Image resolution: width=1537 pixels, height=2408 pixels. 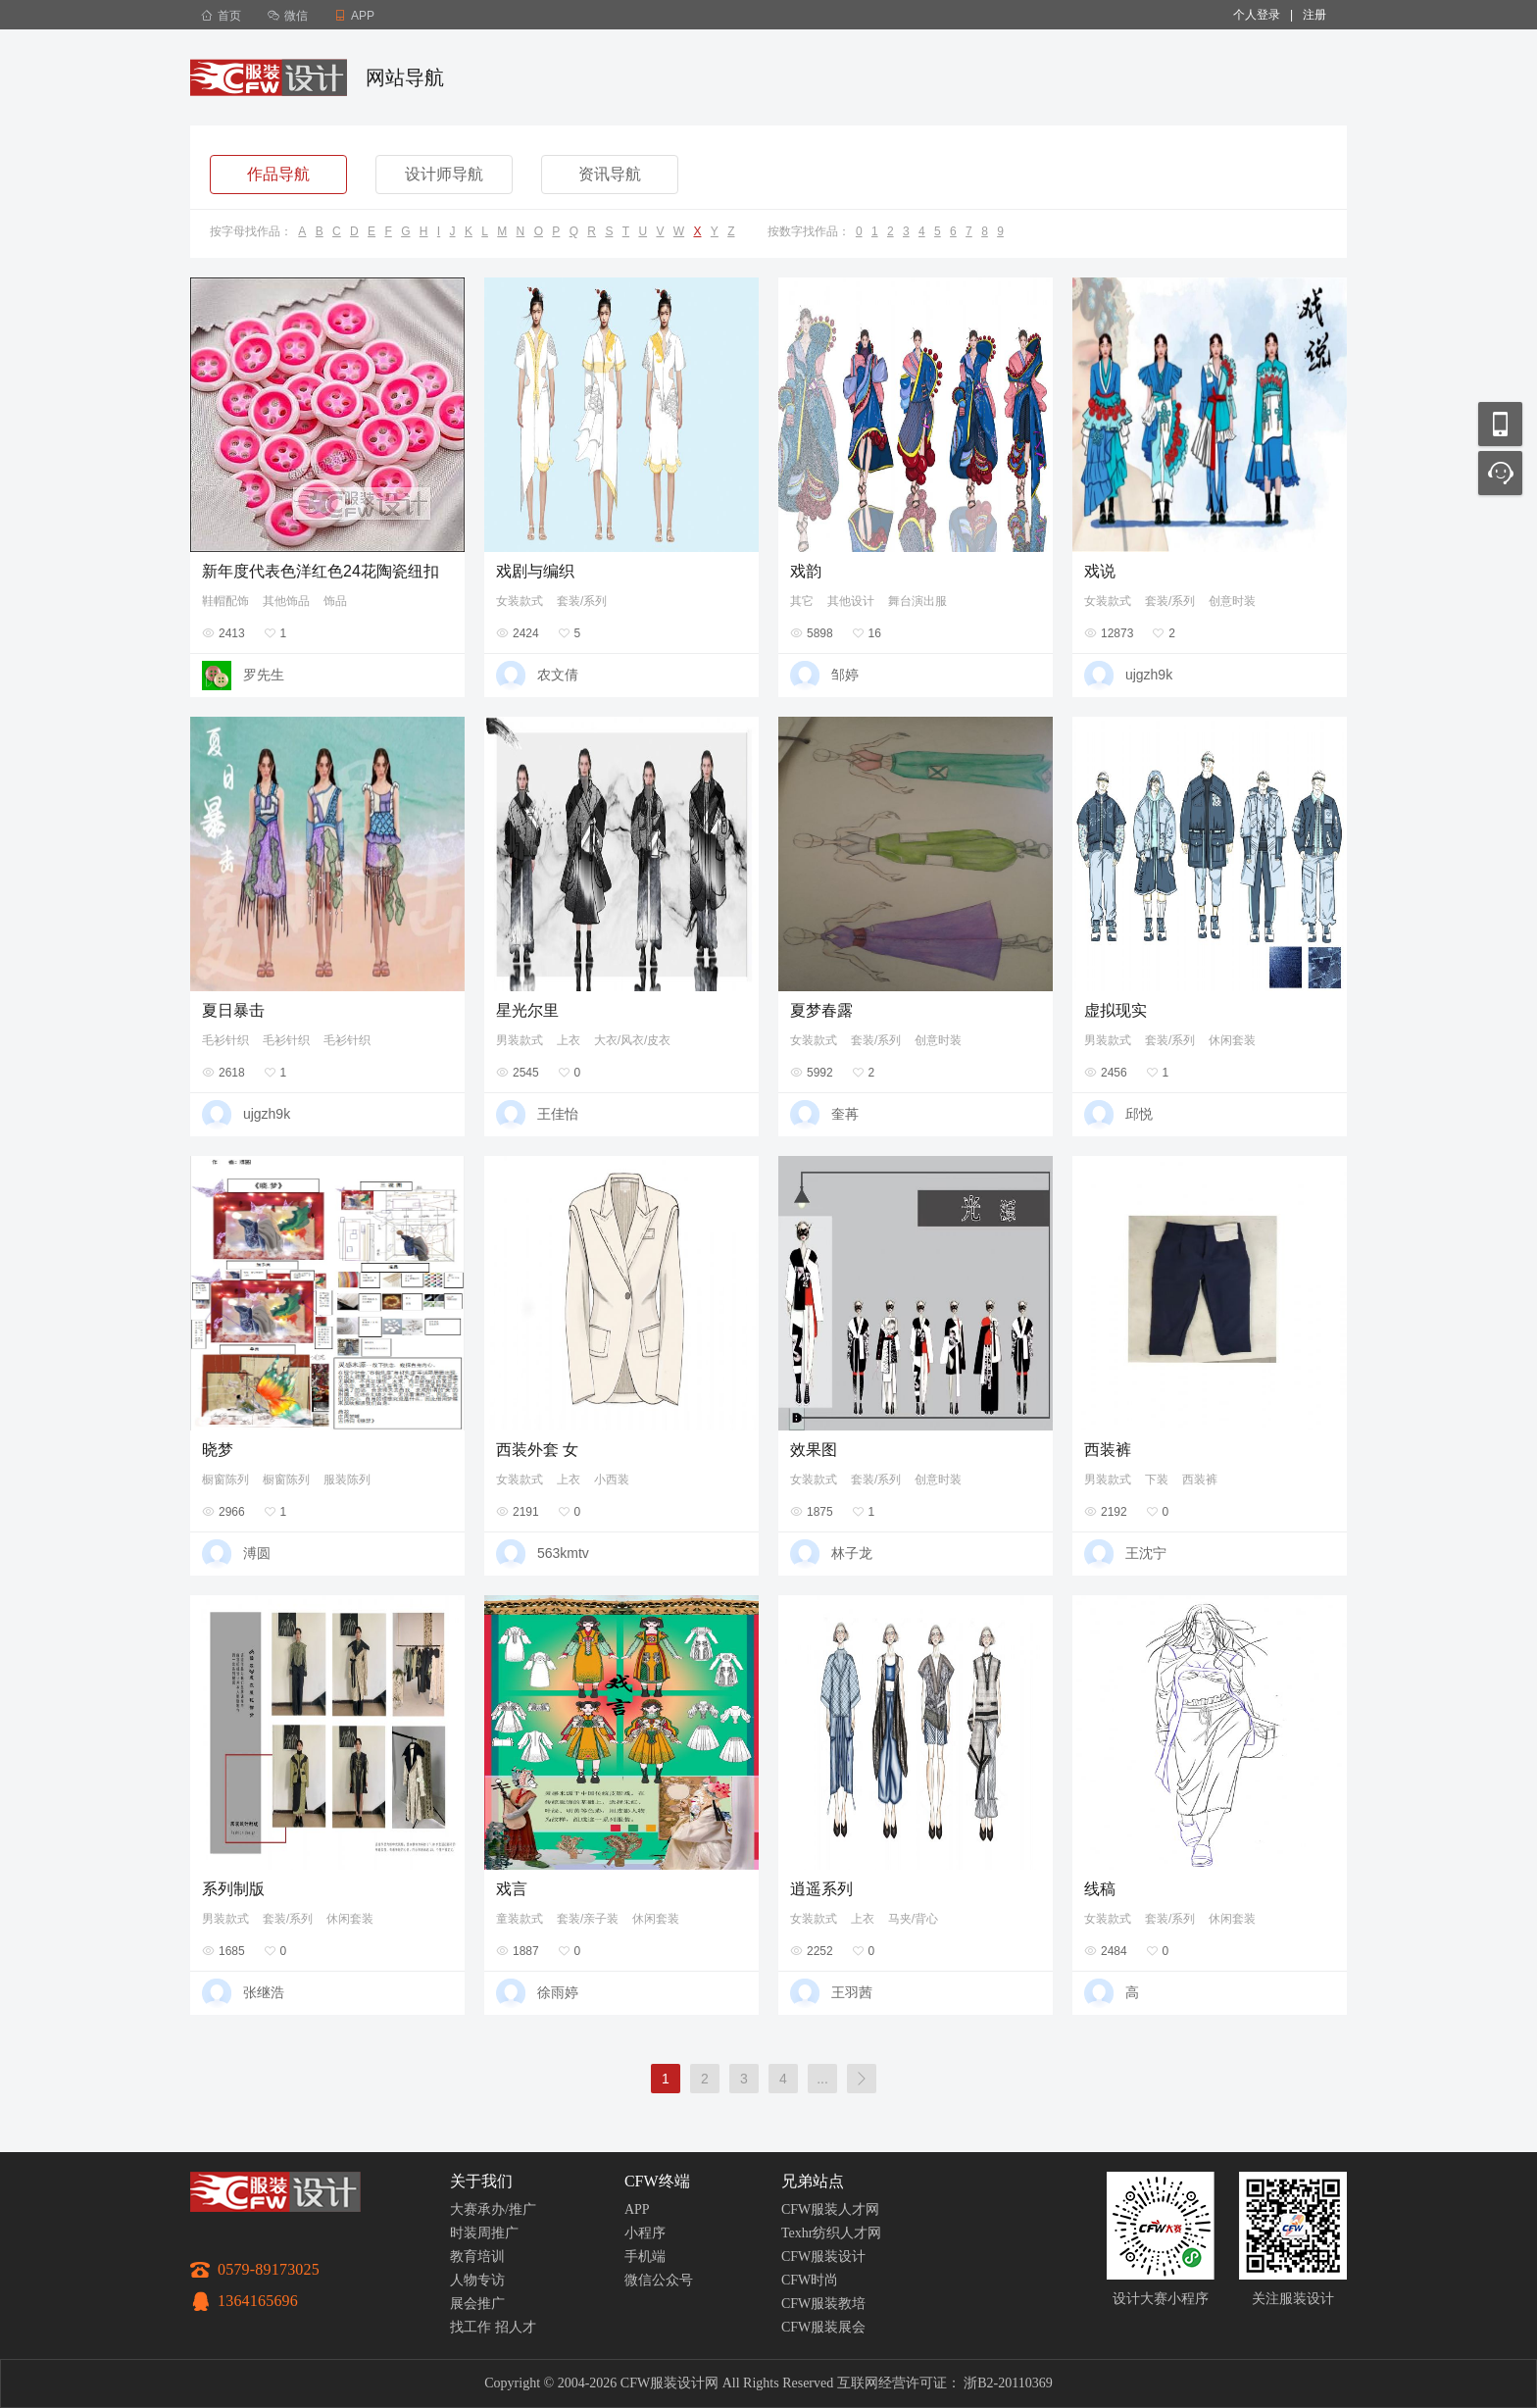 I want to click on 戏韵, so click(x=805, y=571).